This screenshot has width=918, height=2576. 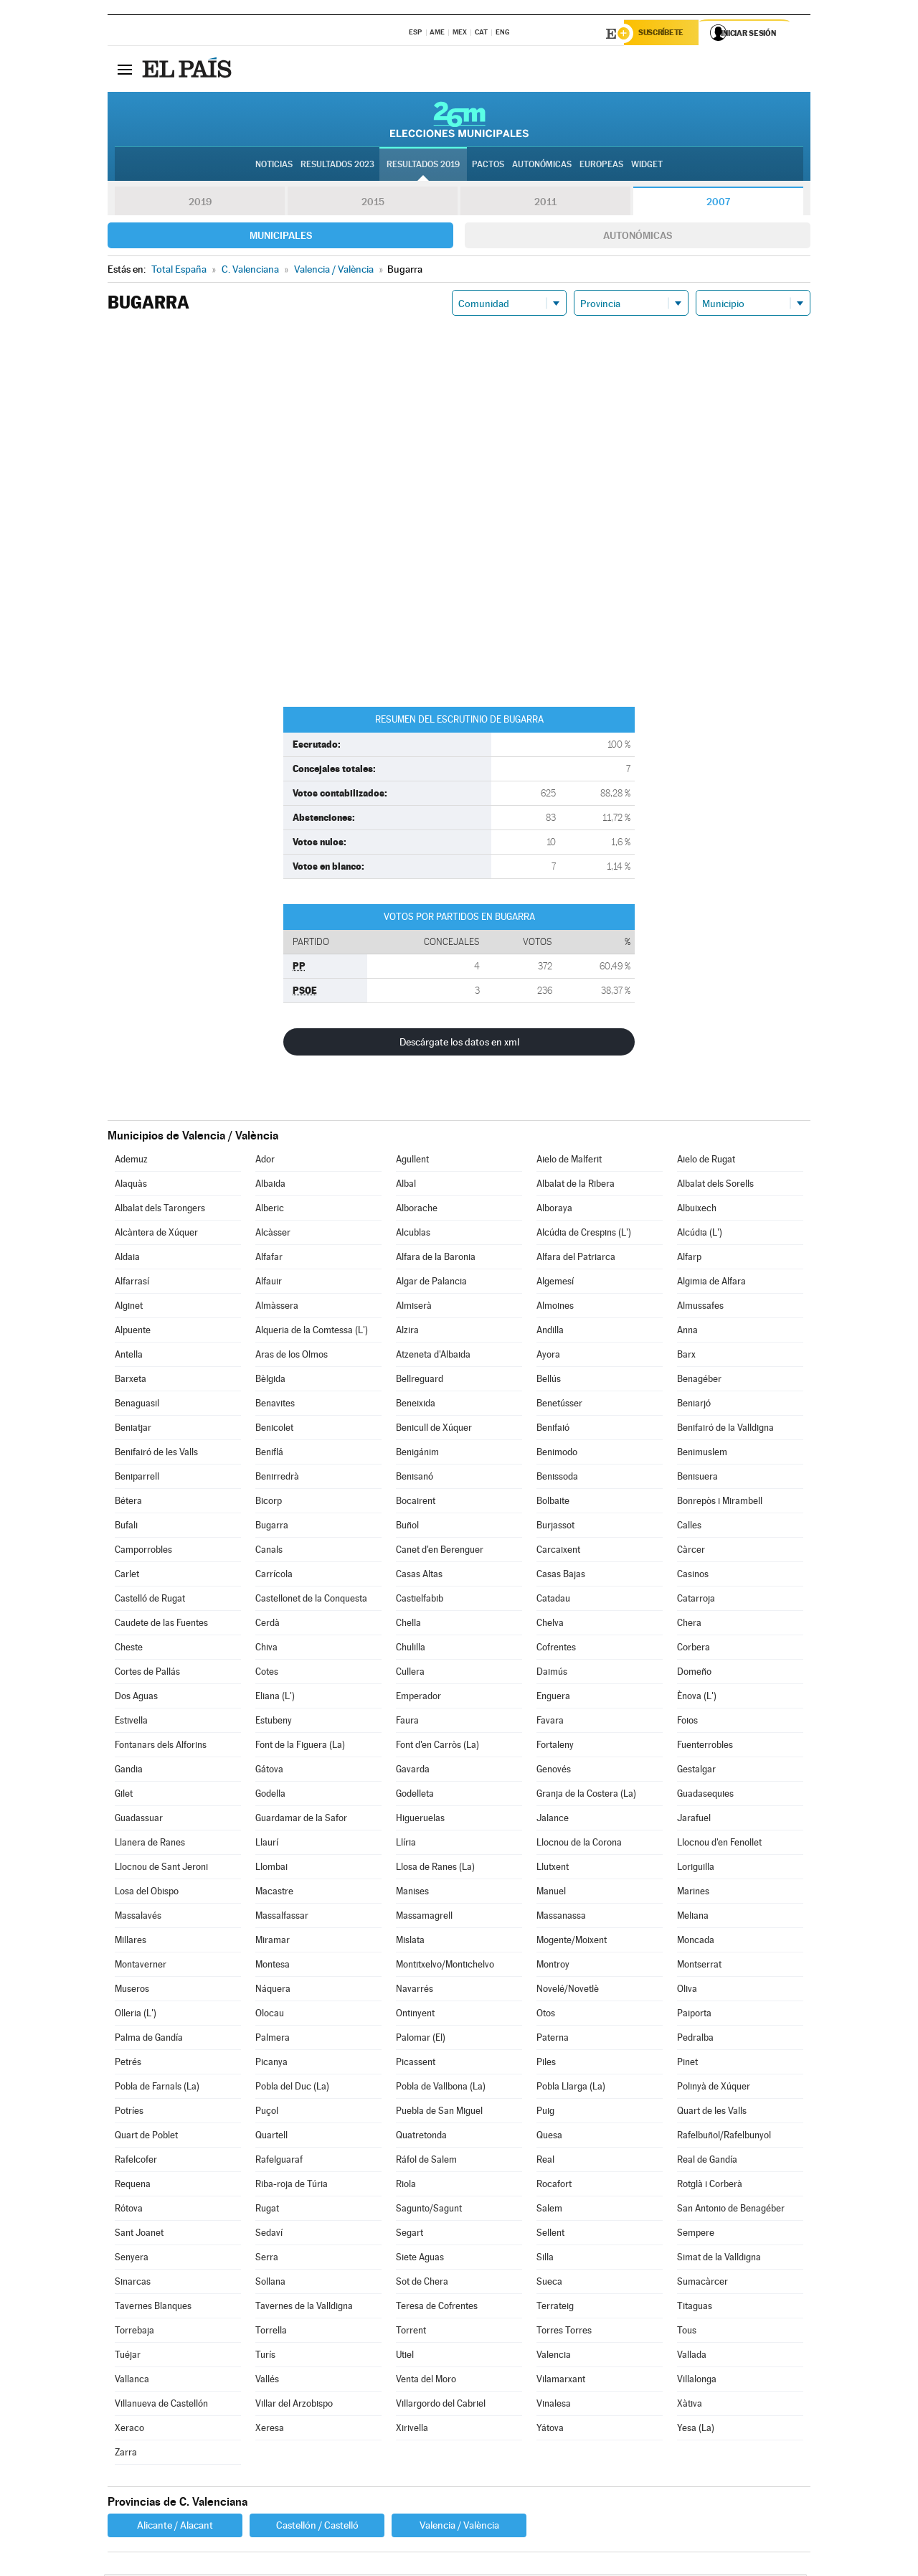 I want to click on Casas Altas, so click(x=419, y=1576).